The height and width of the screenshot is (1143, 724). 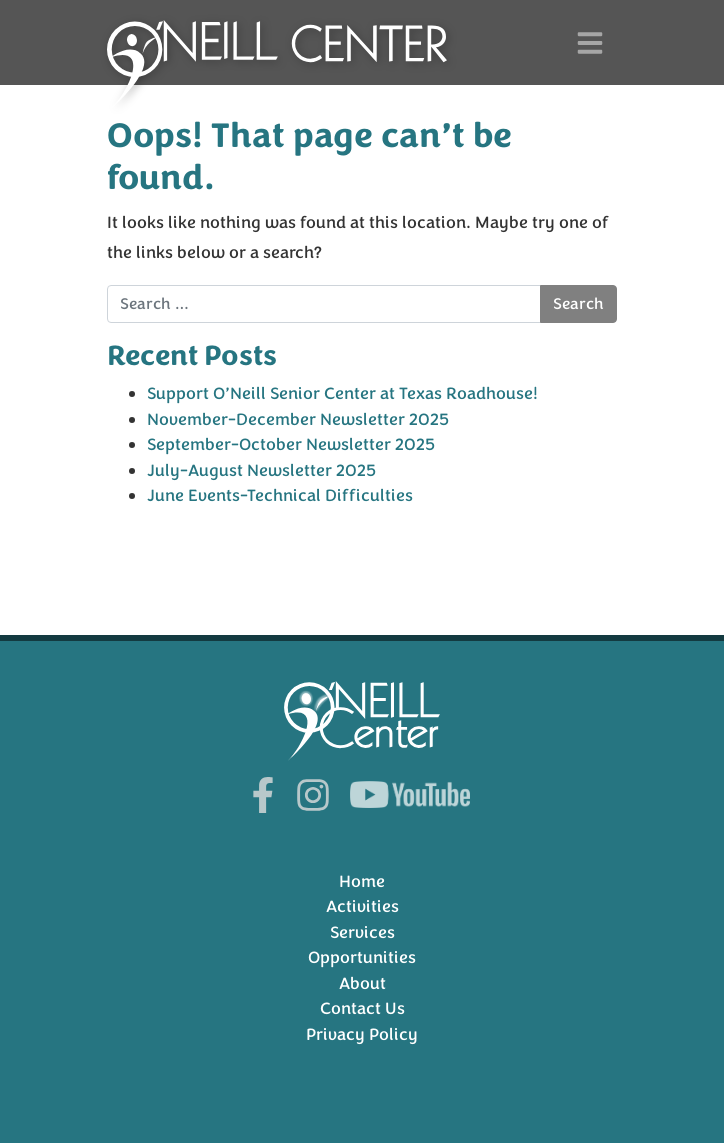 I want to click on Support O’Neill Senior Center at Texas Roadhouse!, so click(x=342, y=393).